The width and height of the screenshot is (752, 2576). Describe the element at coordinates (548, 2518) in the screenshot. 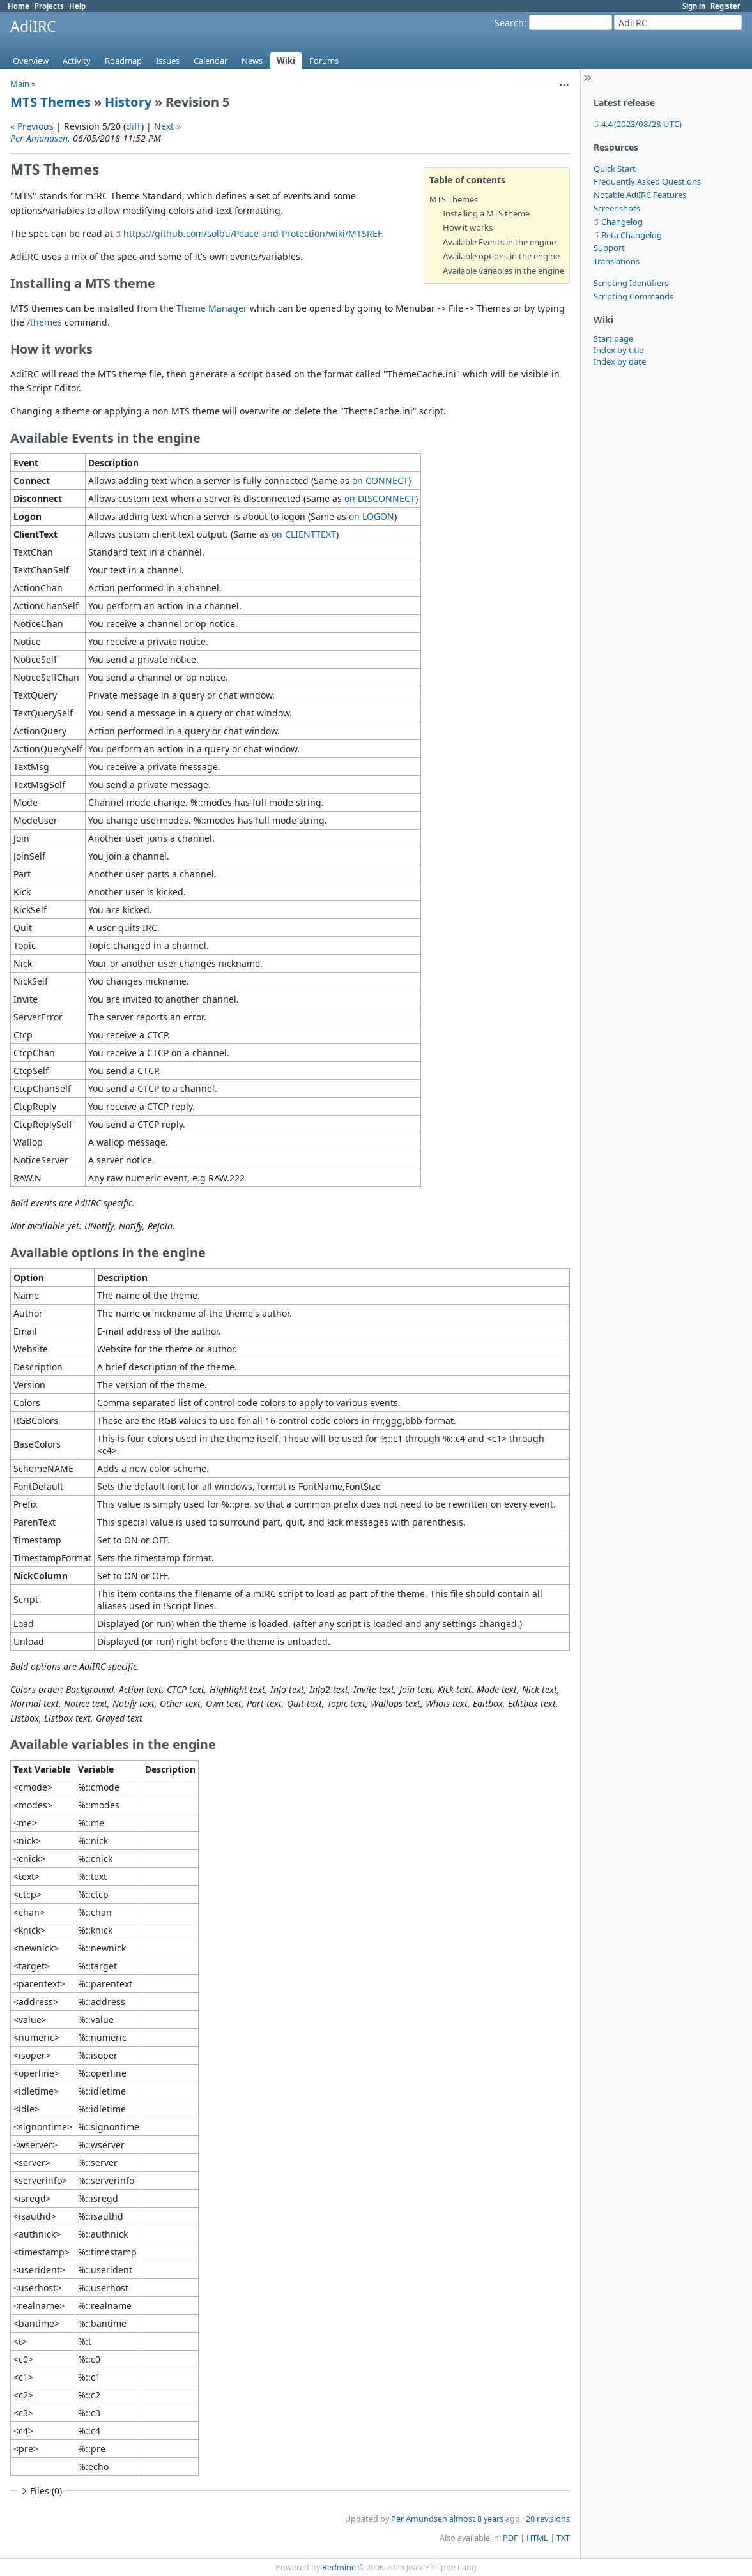

I see `20 revisions` at that location.